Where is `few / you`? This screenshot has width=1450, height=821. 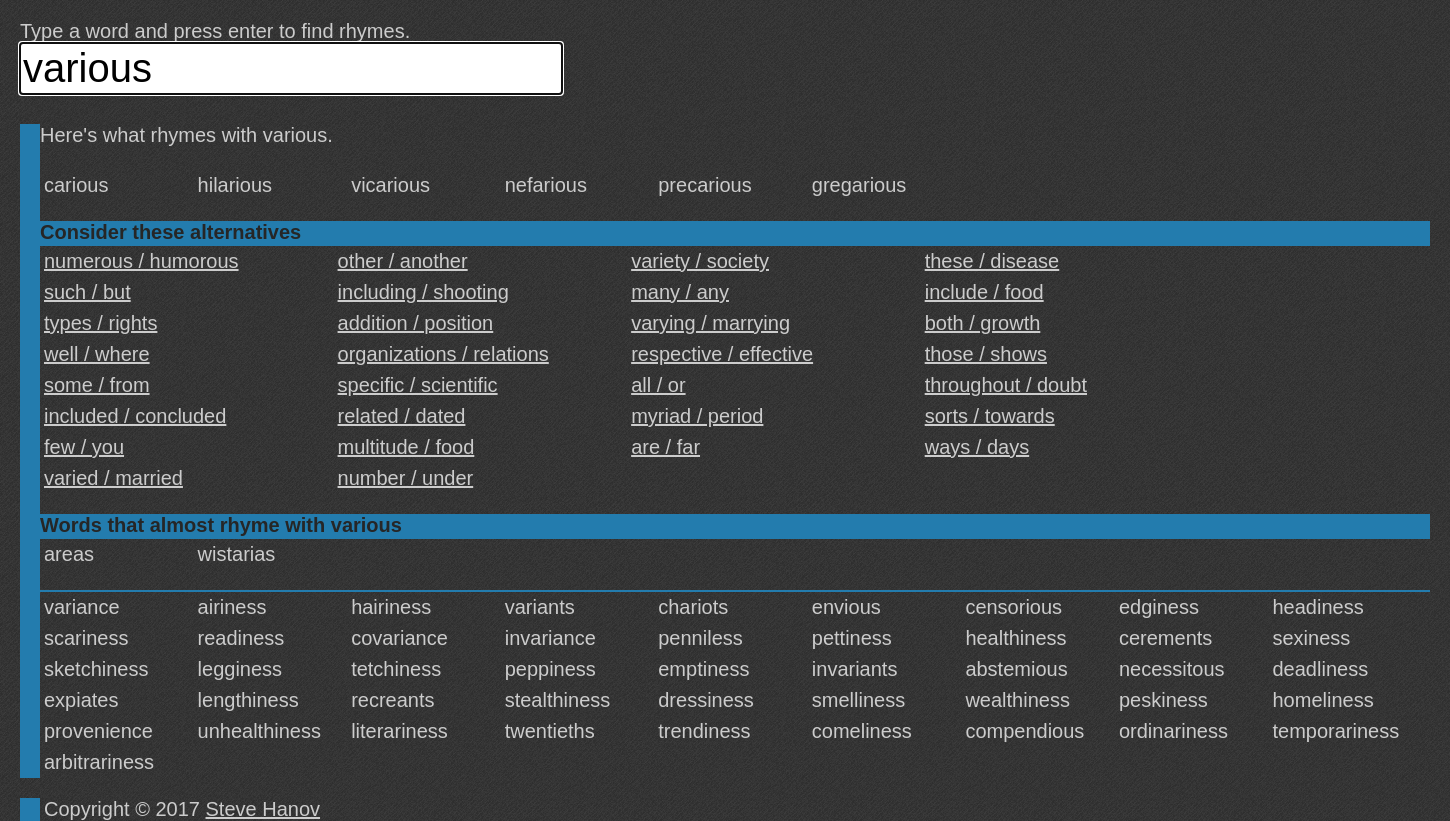
few / you is located at coordinates (84, 447).